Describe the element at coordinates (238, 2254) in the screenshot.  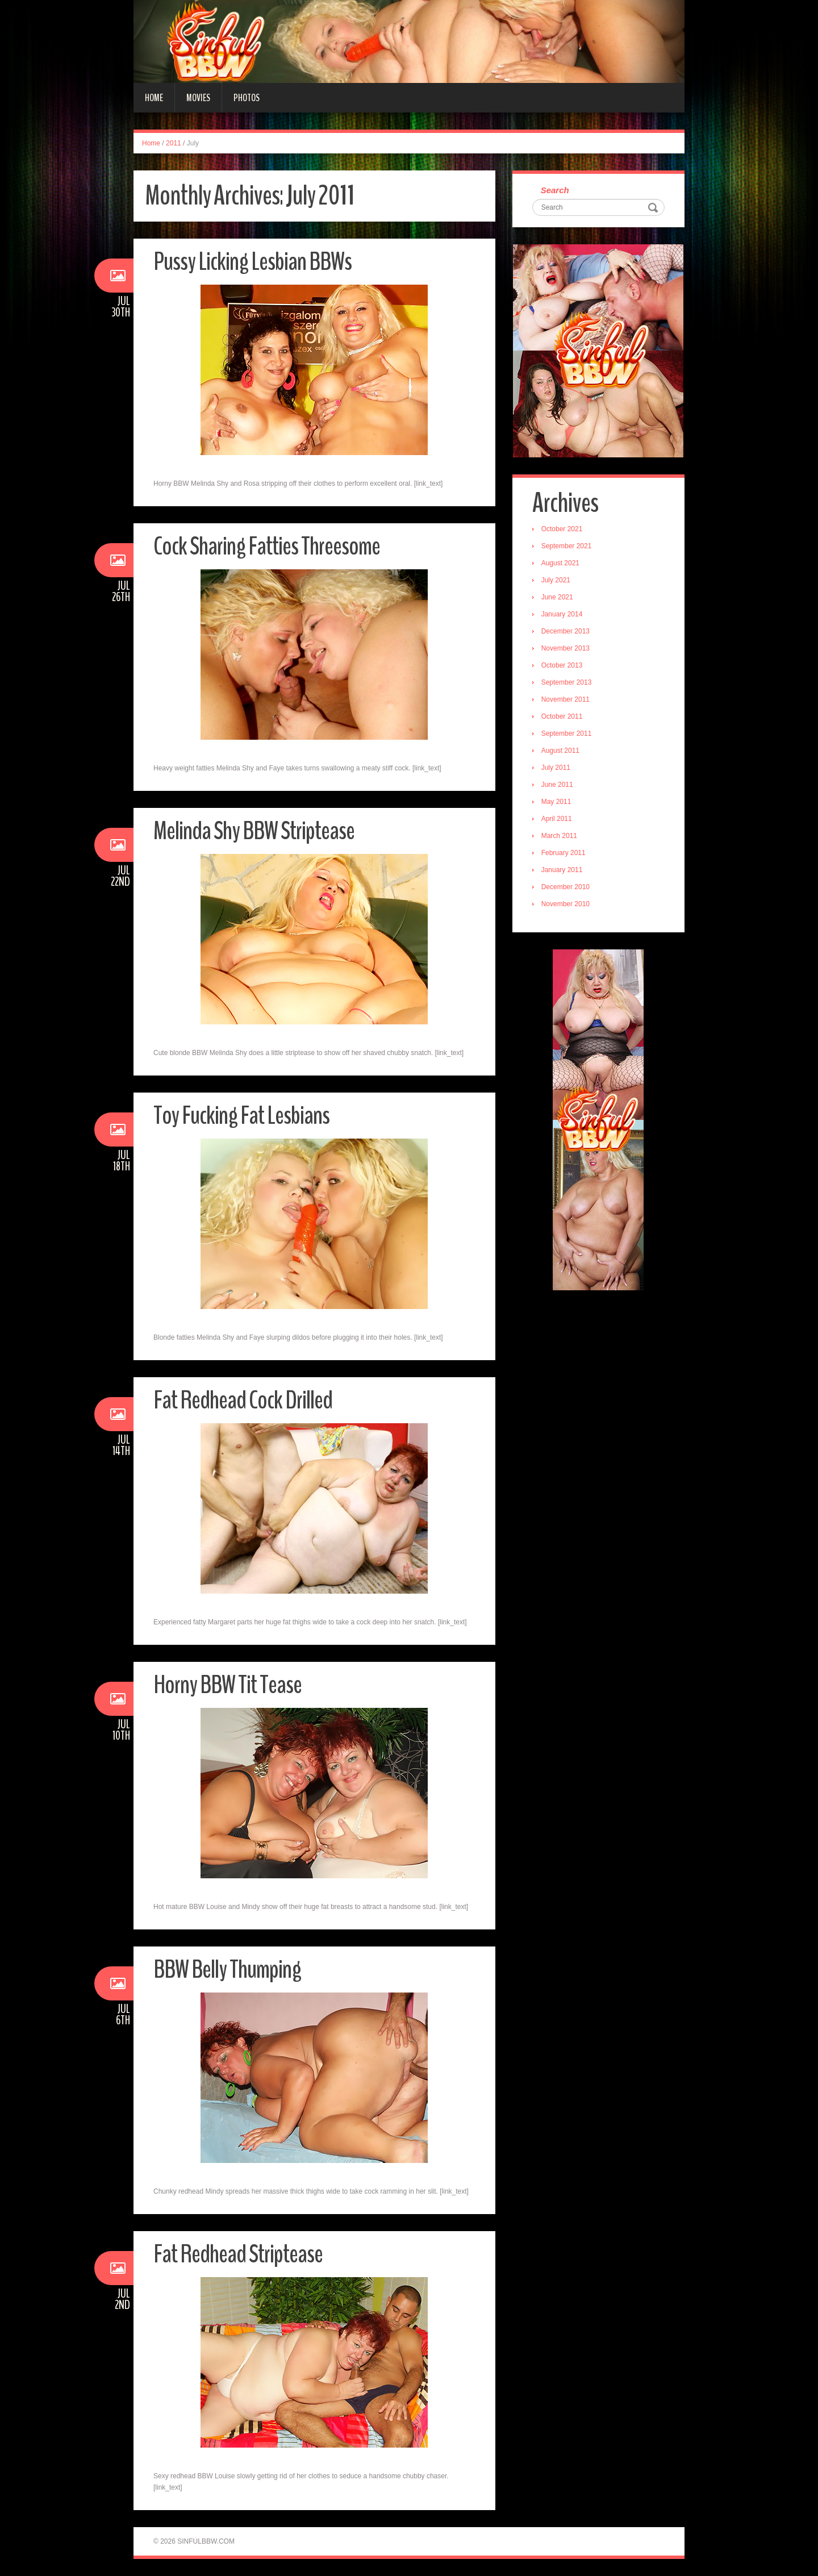
I see `Fat Redhead Striptease` at that location.